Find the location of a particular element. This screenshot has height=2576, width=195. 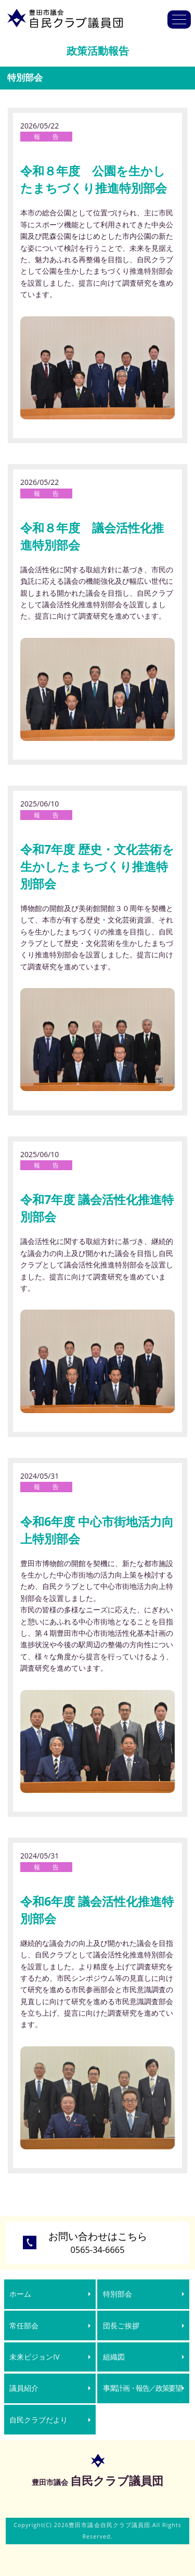

常任部会 is located at coordinates (23, 2325).